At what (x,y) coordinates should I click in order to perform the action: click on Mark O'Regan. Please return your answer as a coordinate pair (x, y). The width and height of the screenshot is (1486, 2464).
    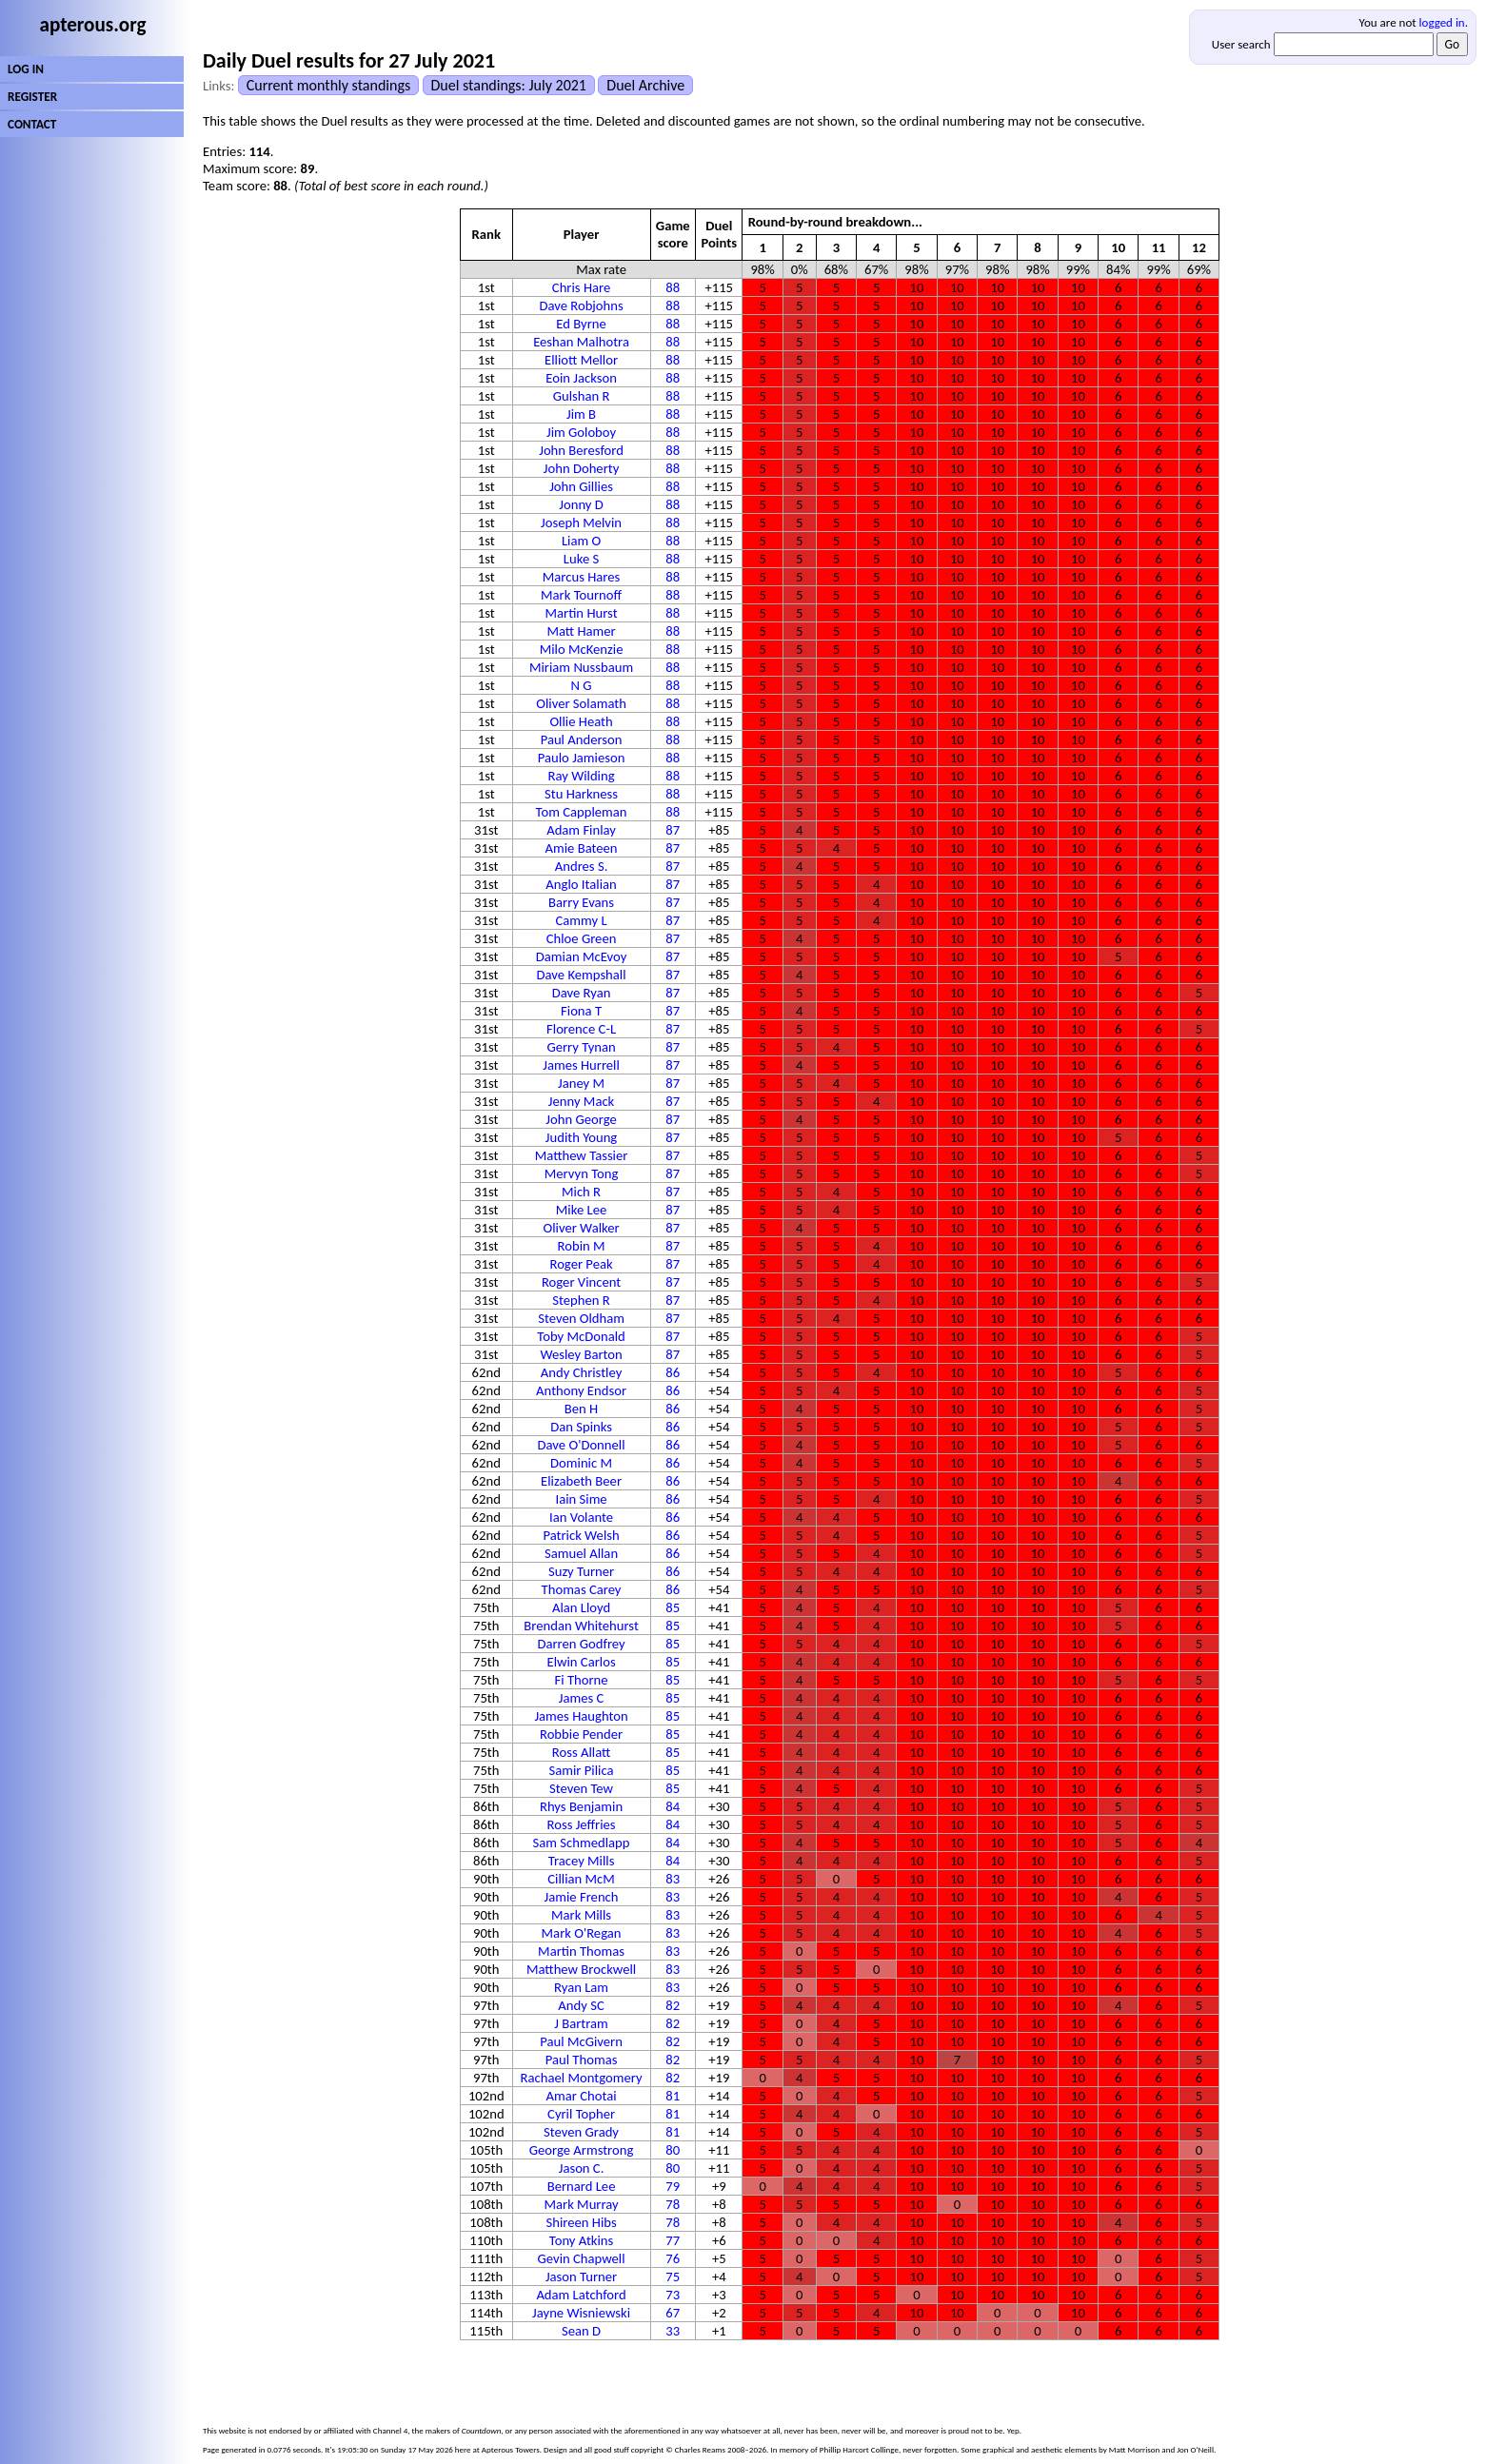
    Looking at the image, I should click on (582, 1933).